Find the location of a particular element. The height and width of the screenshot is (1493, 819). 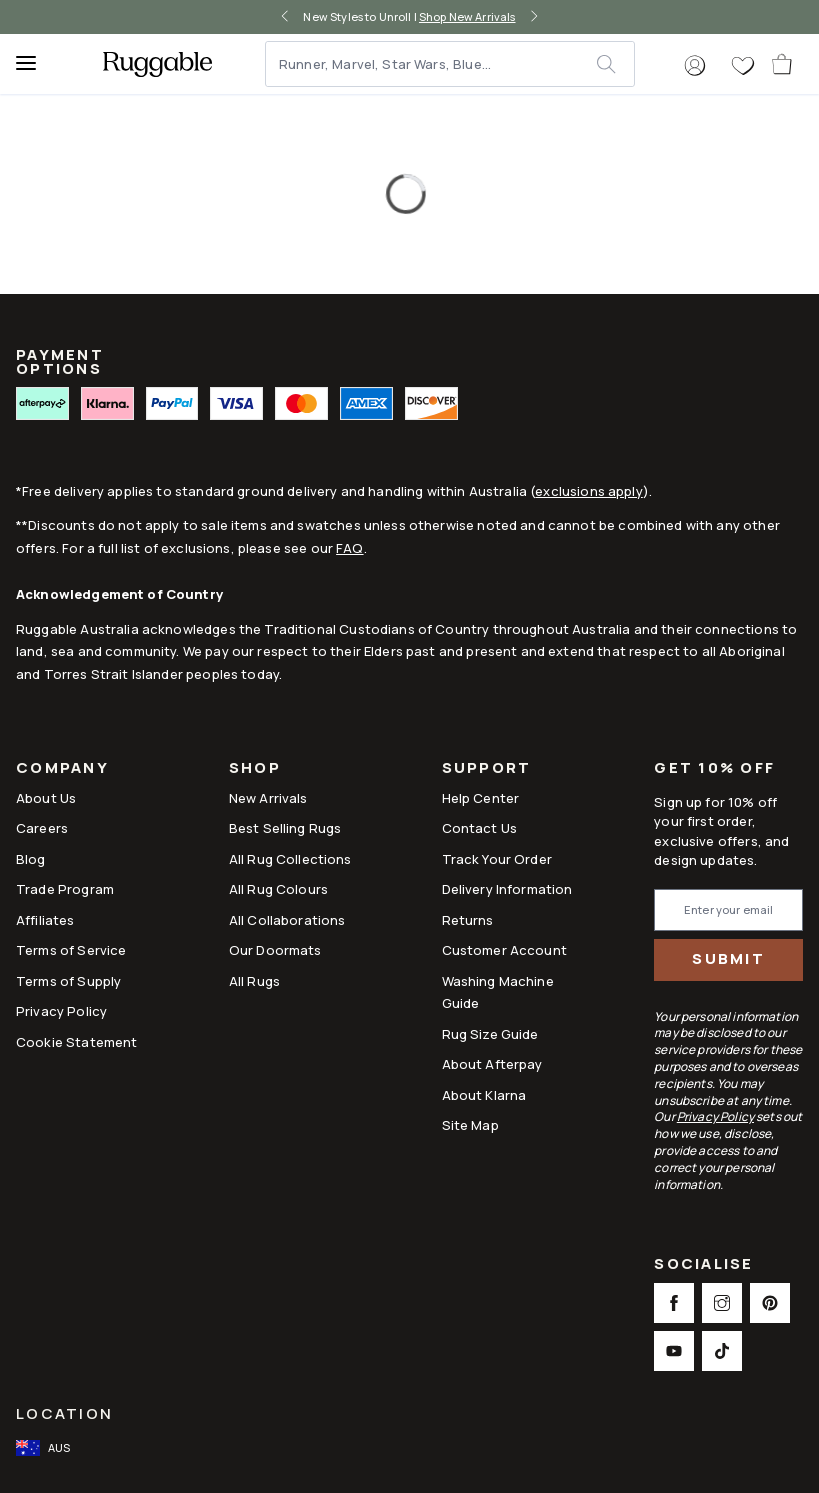

[This opens a new tab to Instagram Social Link Icon] is located at coordinates (722, 1303).